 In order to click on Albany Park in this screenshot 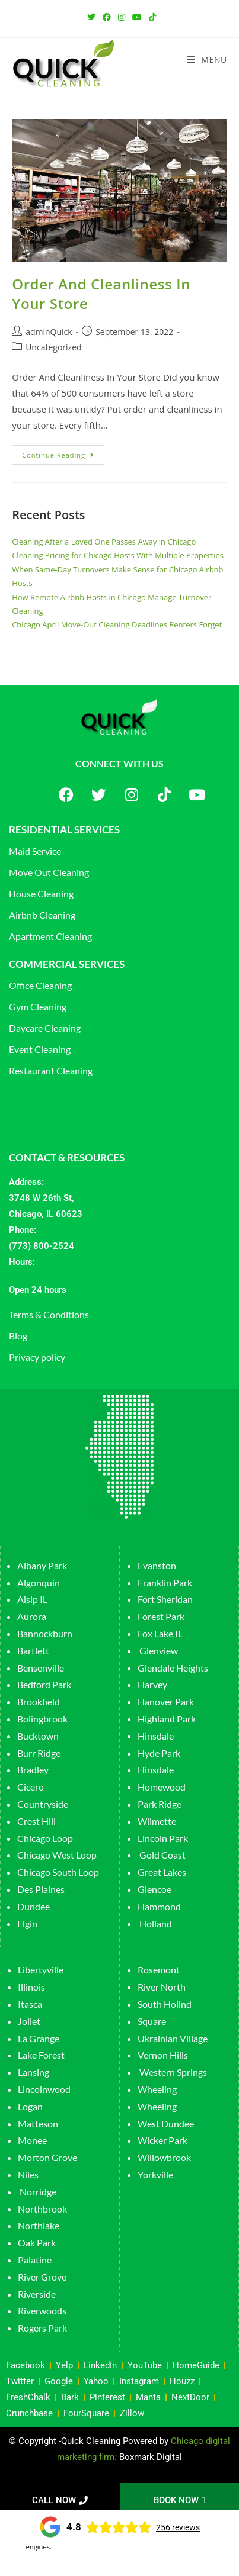, I will do `click(42, 1565)`.